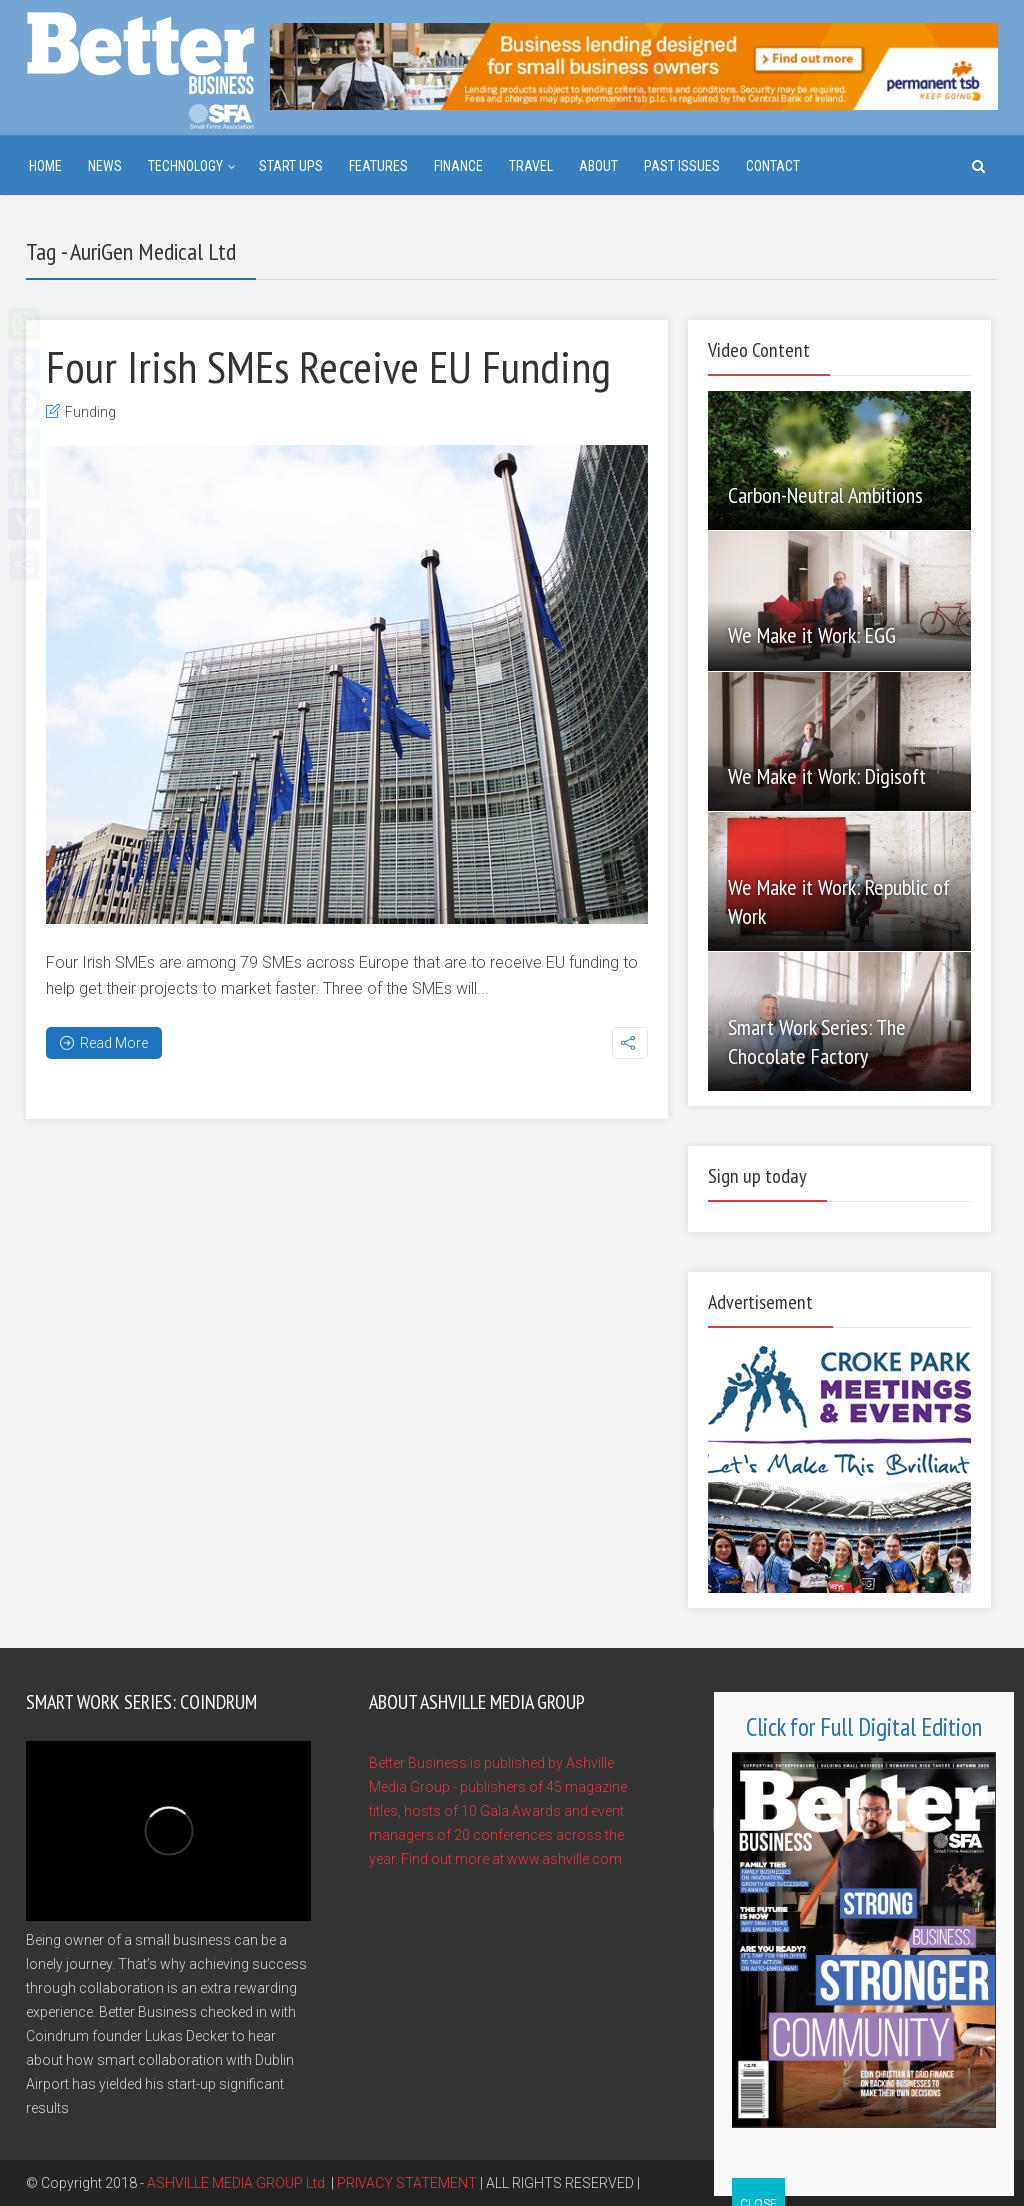 This screenshot has width=1024, height=2206. I want to click on ASHVILLE MEDIA GROUP Ltd., so click(237, 2183).